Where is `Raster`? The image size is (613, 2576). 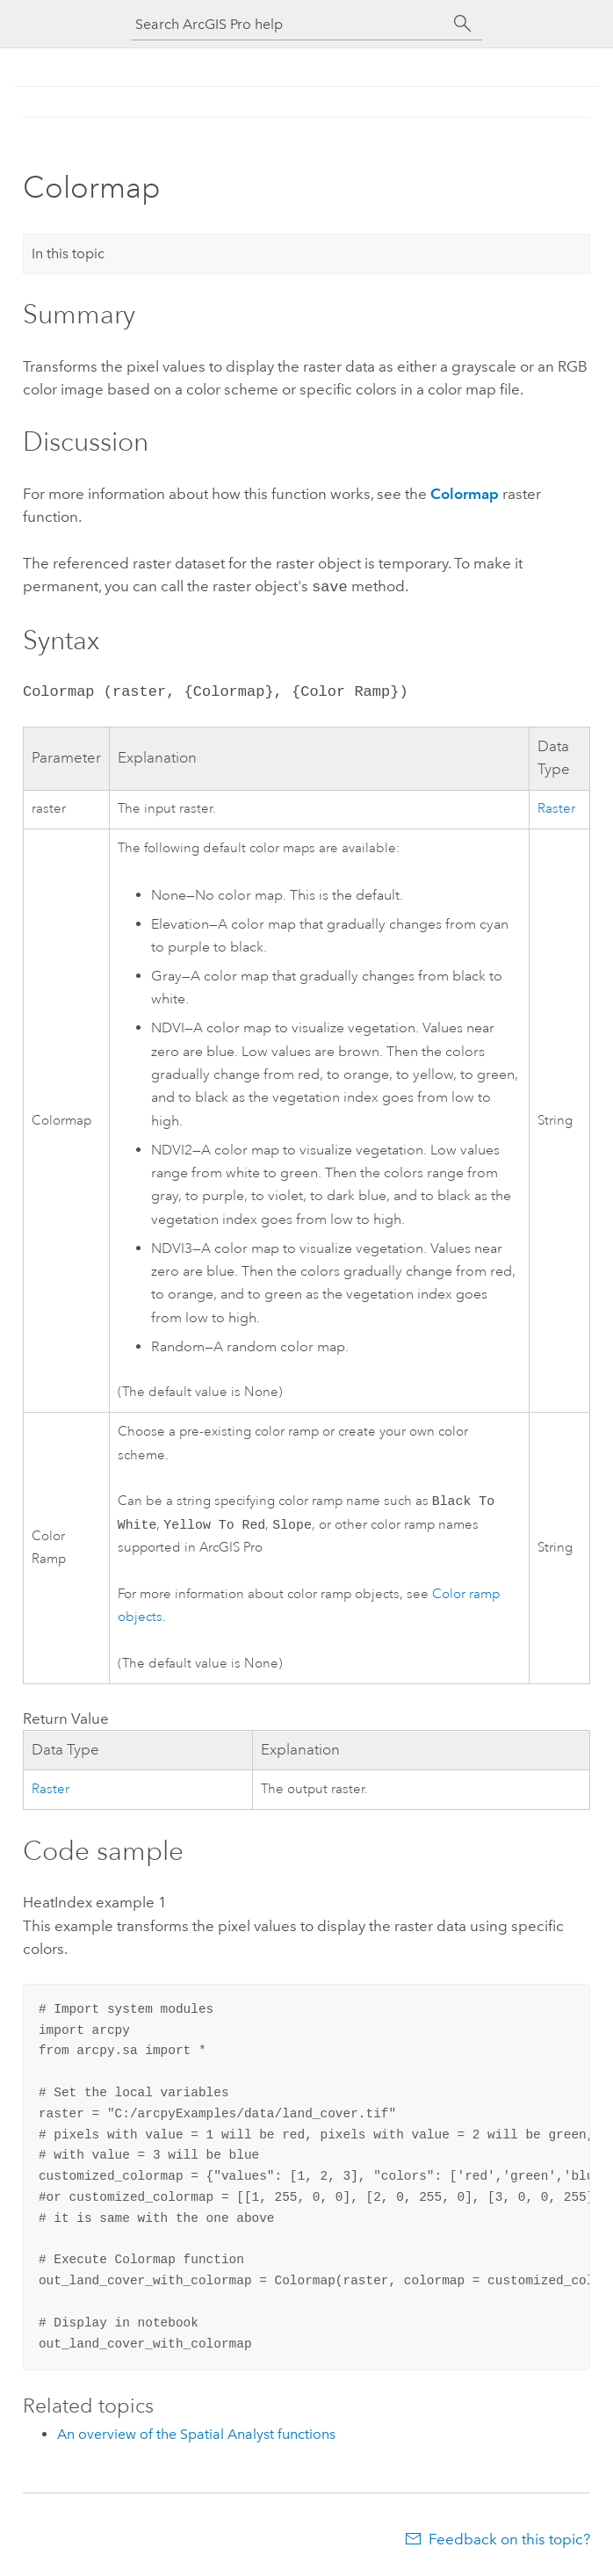
Raster is located at coordinates (556, 807).